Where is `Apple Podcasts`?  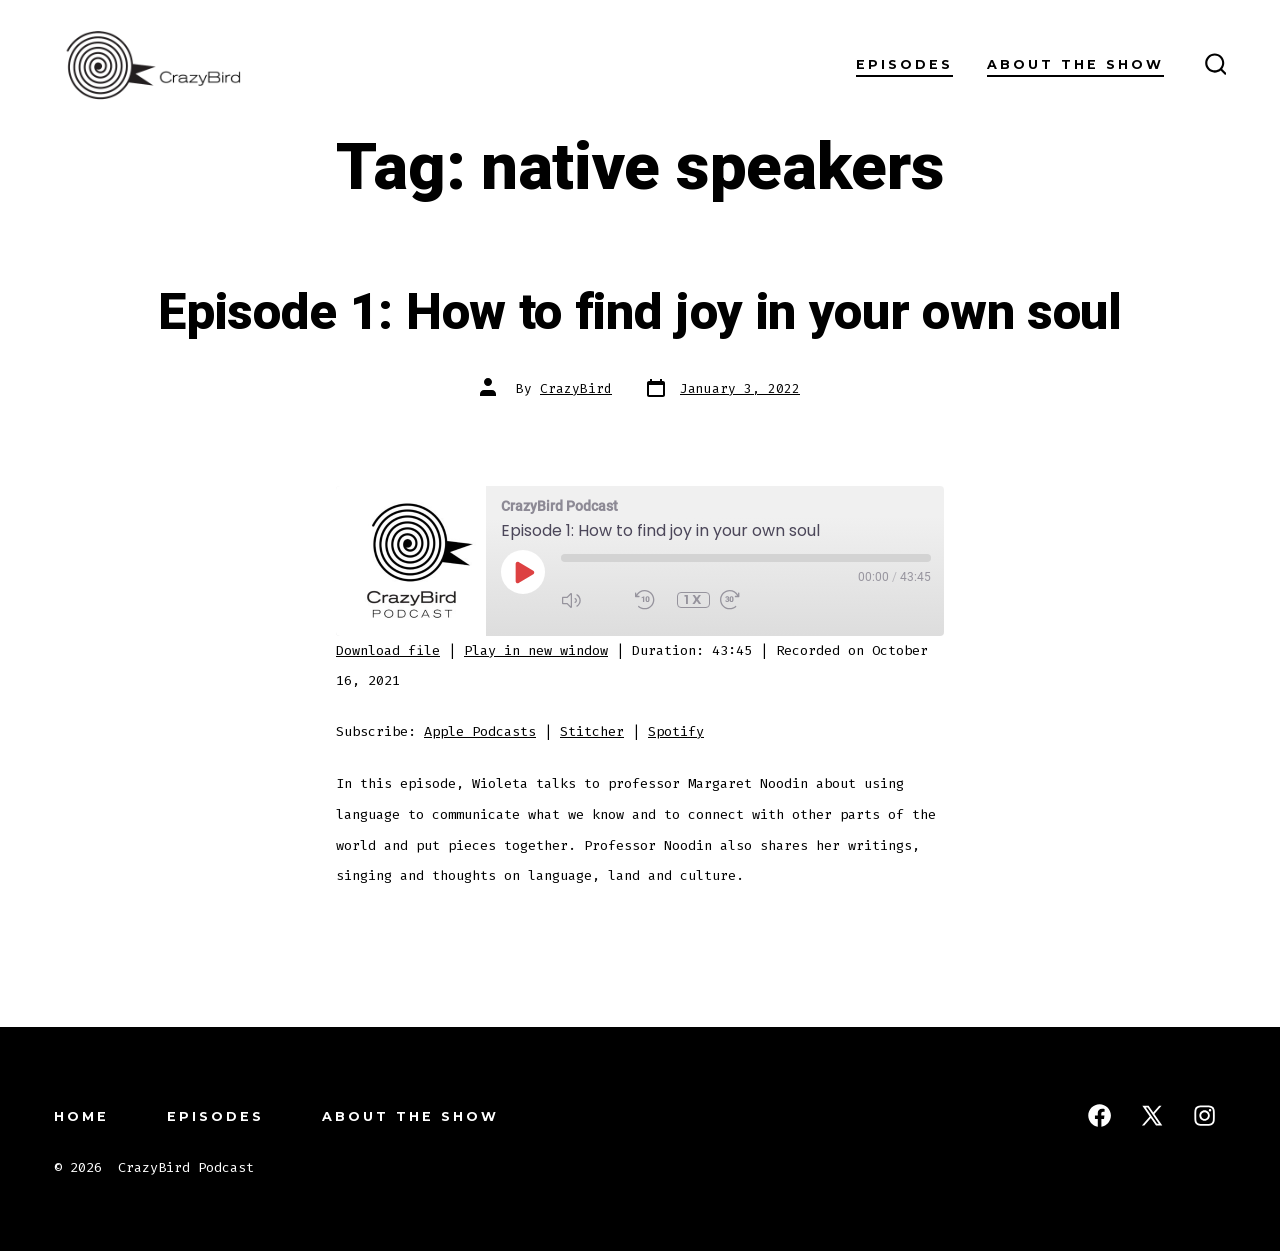 Apple Podcasts is located at coordinates (480, 731).